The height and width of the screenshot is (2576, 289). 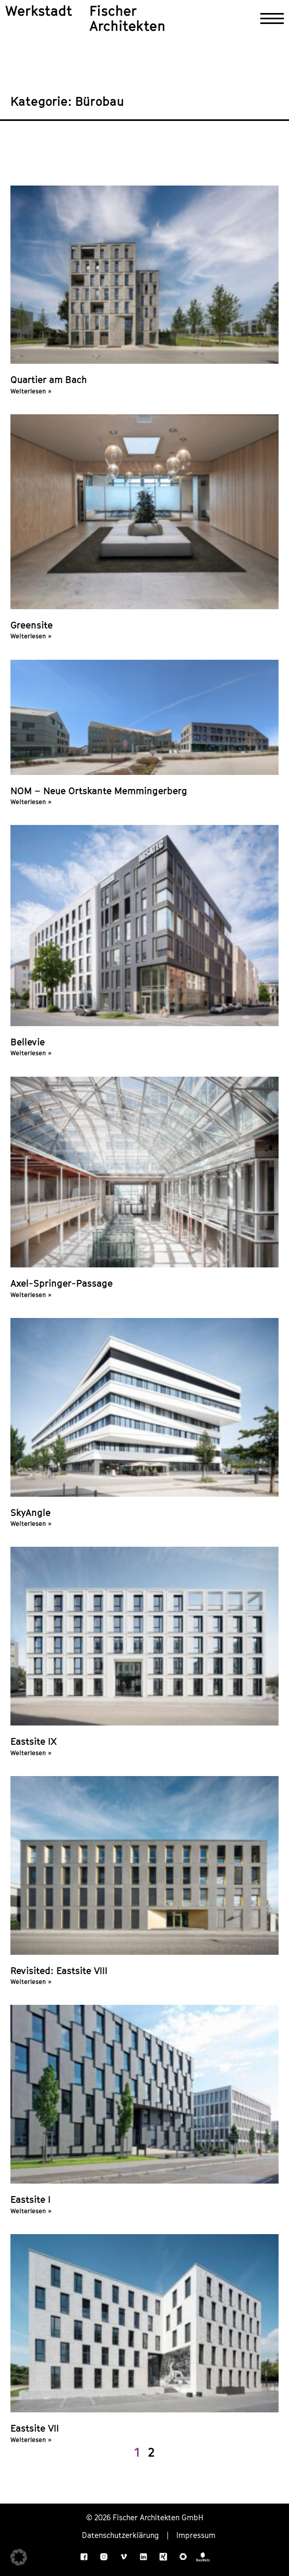 I want to click on SkyAngle, so click(x=30, y=1512).